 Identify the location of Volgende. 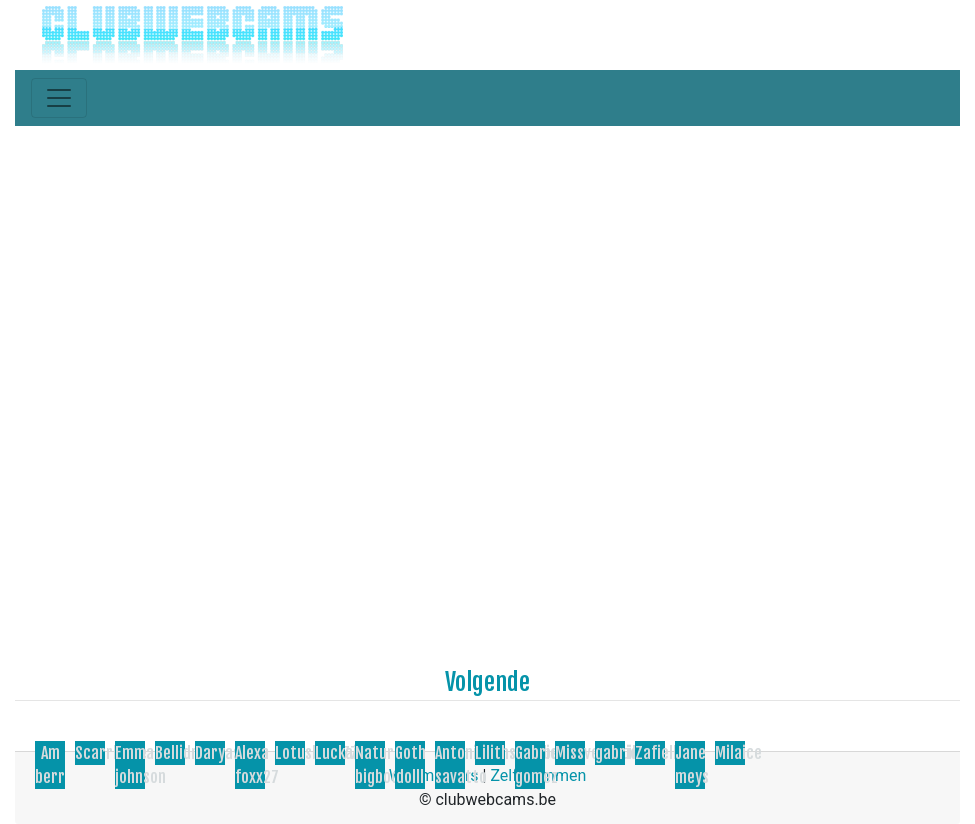
(487, 682).